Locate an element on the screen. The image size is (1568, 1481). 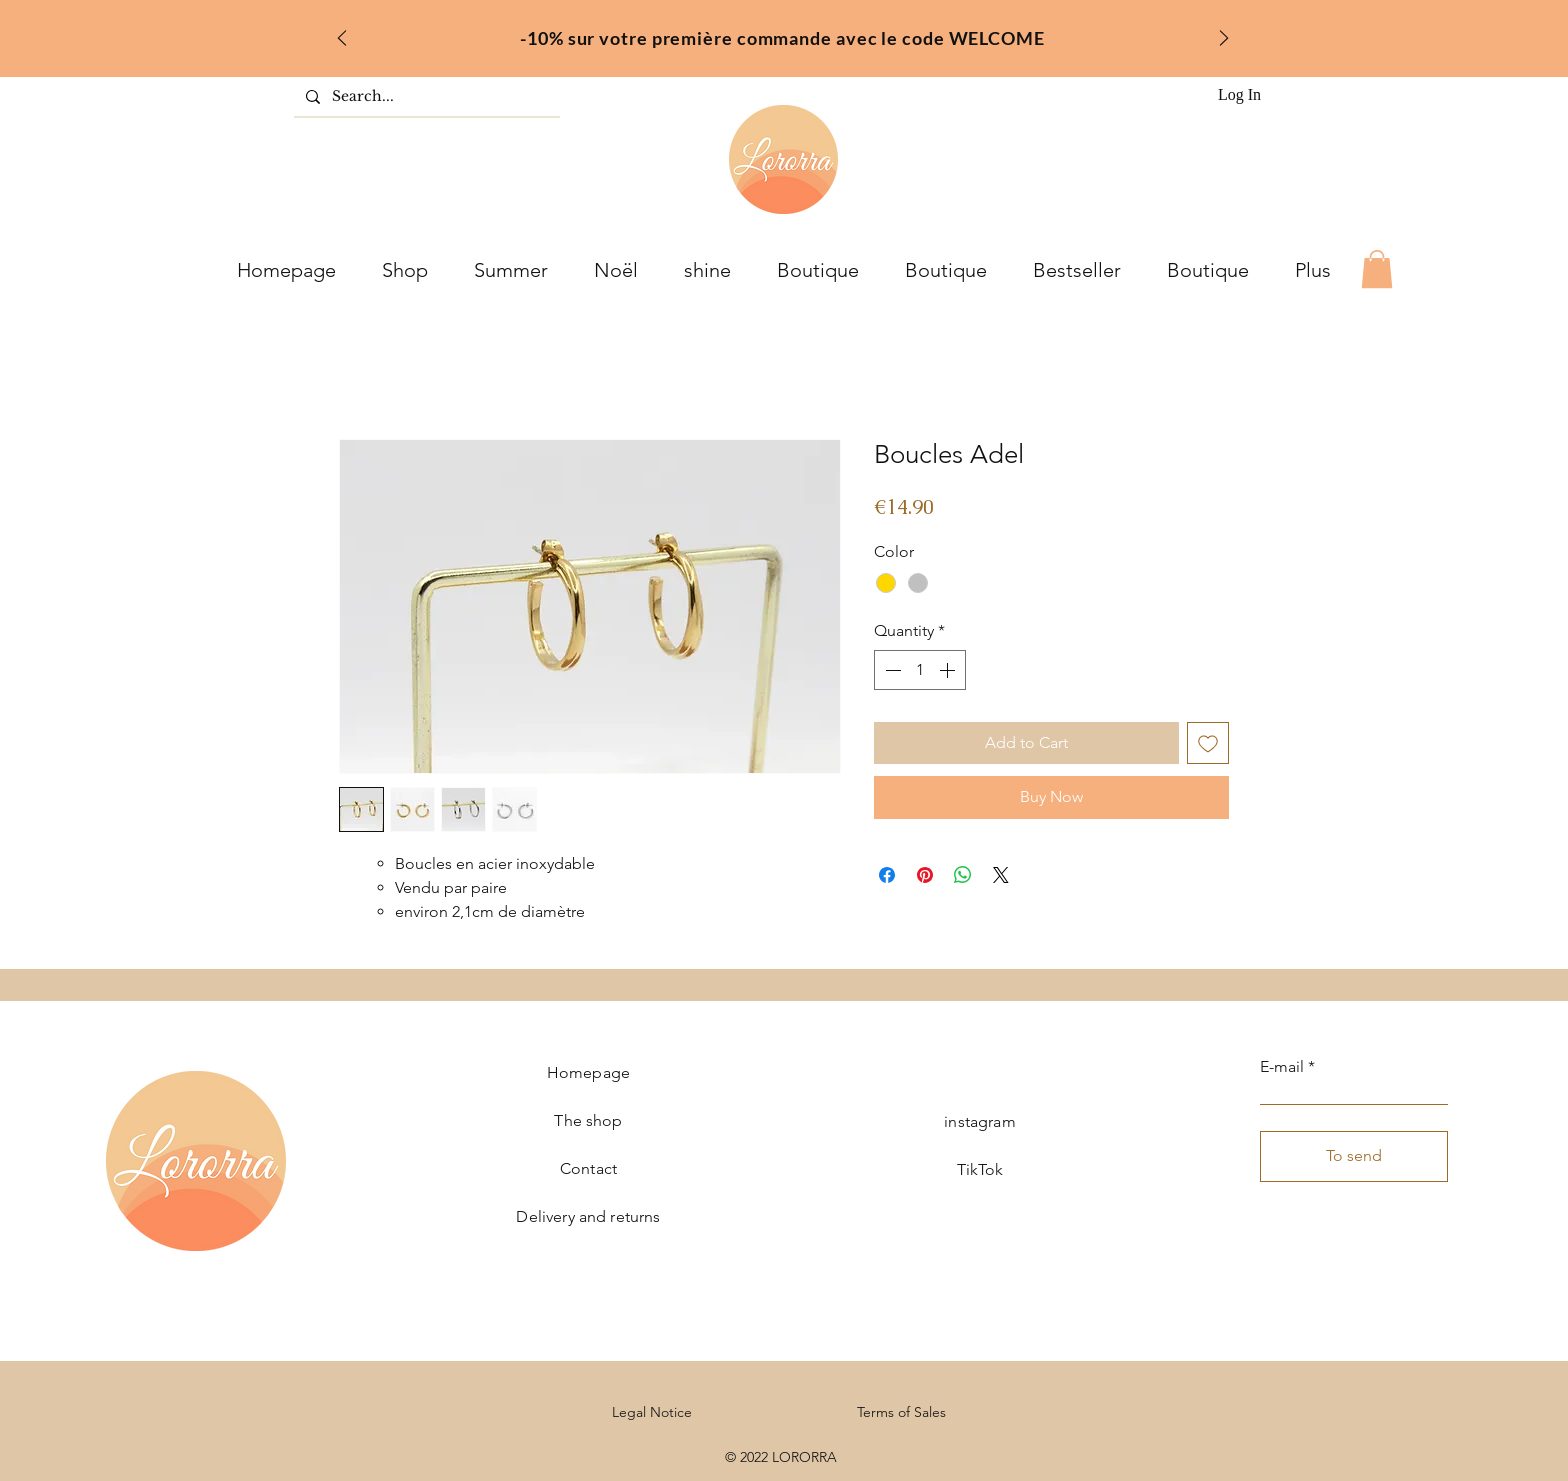
[Next] is located at coordinates (1224, 39).